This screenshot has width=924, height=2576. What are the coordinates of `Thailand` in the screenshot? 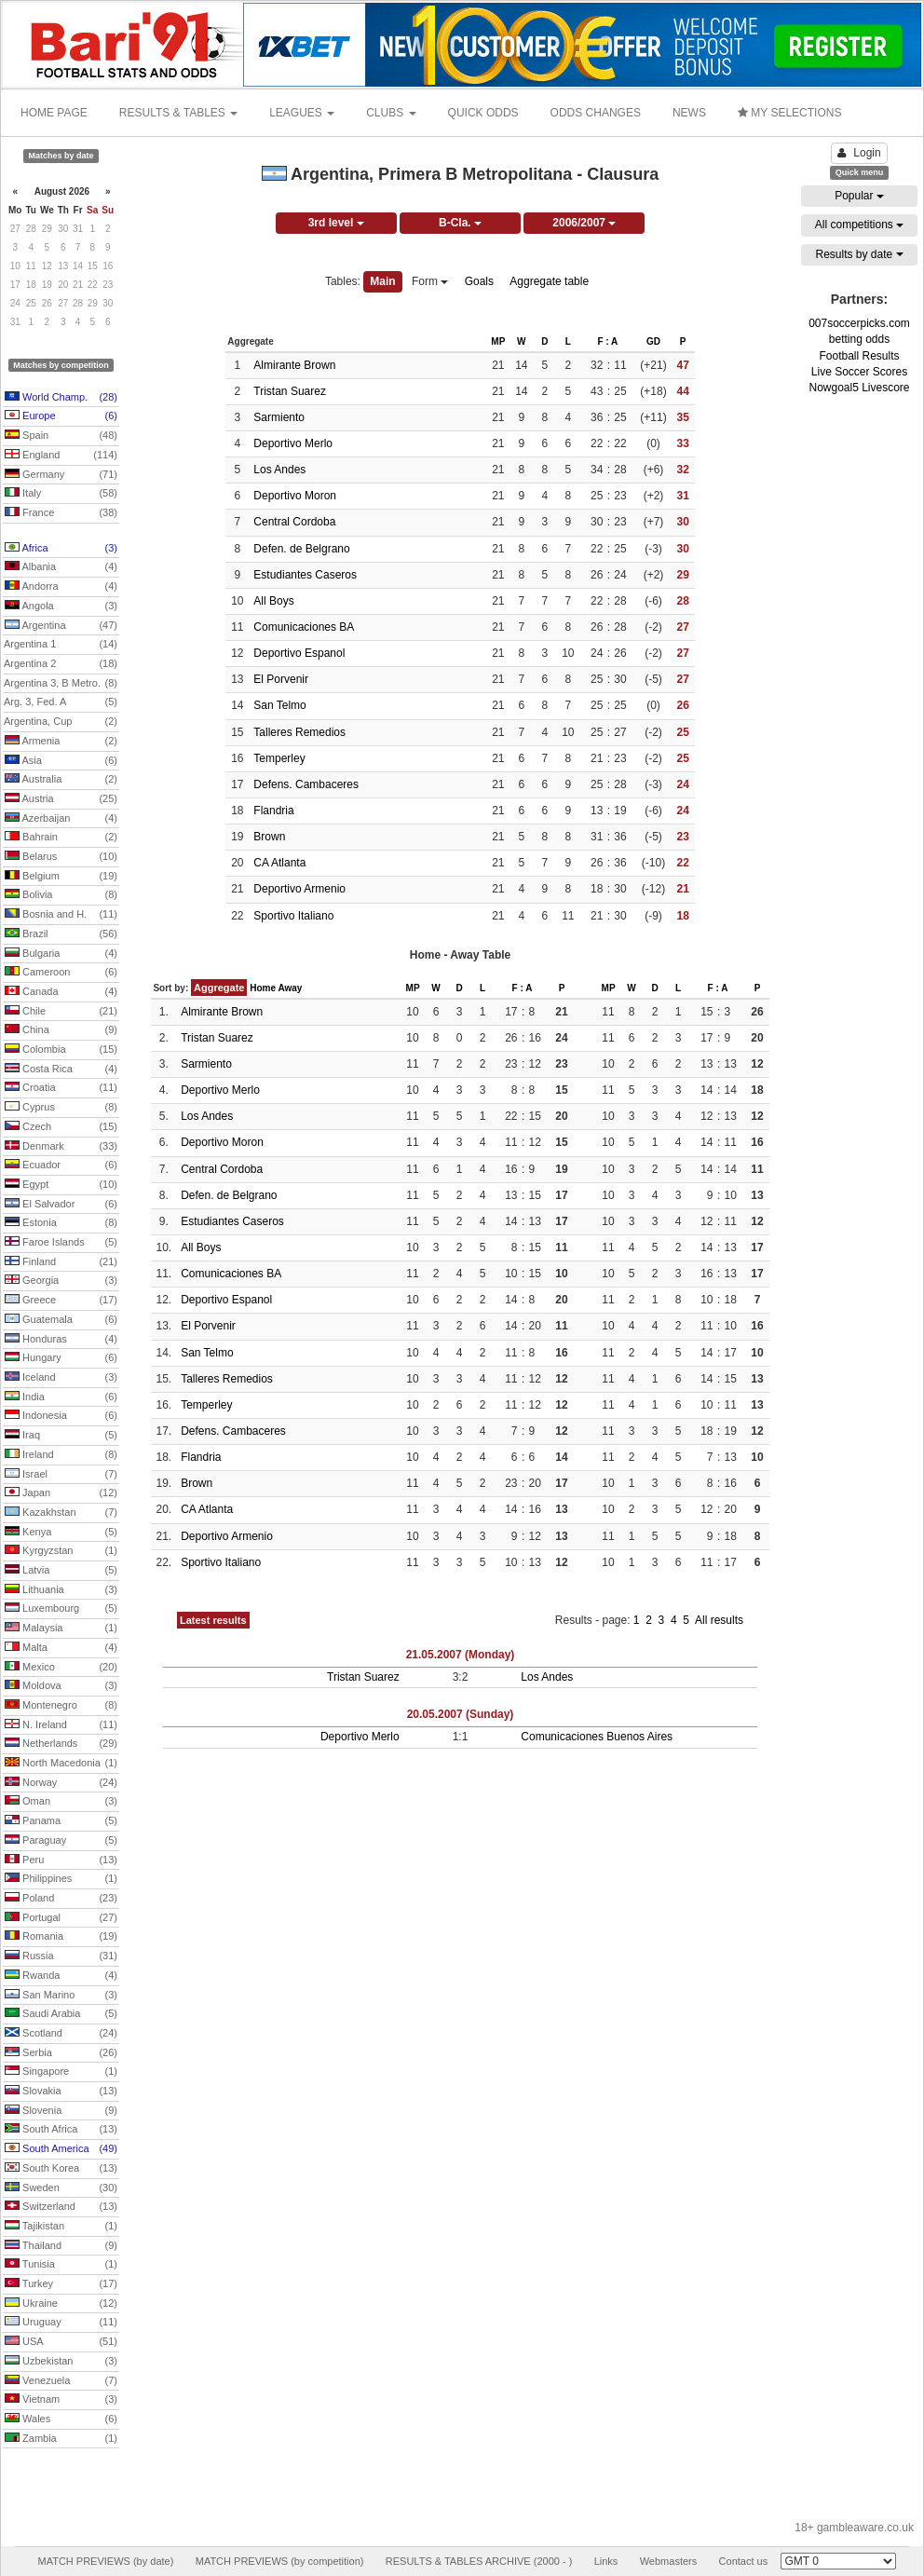 It's located at (61, 2246).